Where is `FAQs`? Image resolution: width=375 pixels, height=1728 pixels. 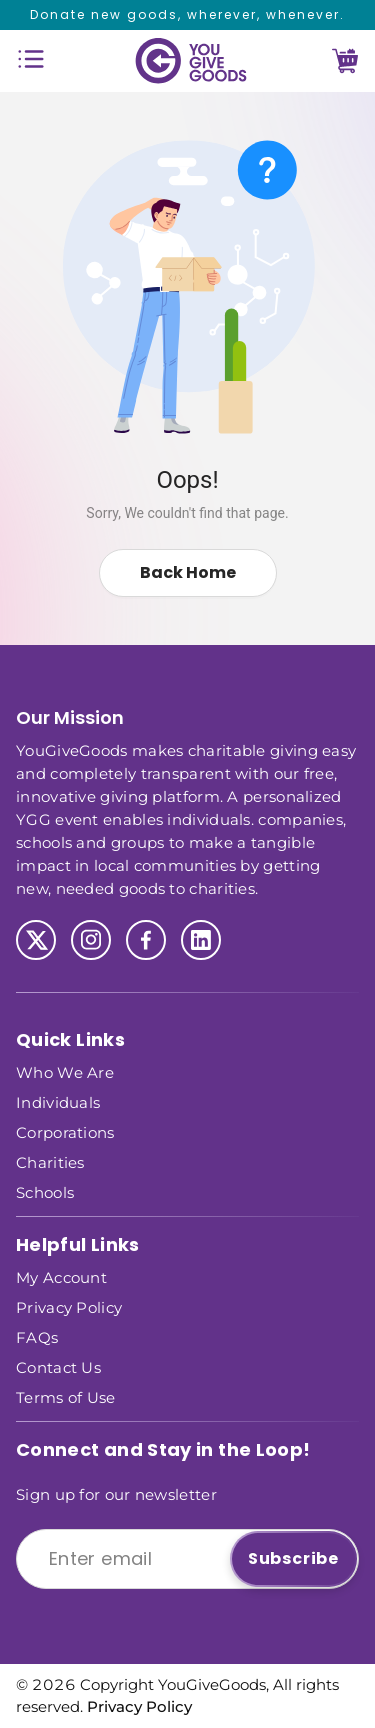
FAQs is located at coordinates (37, 1336).